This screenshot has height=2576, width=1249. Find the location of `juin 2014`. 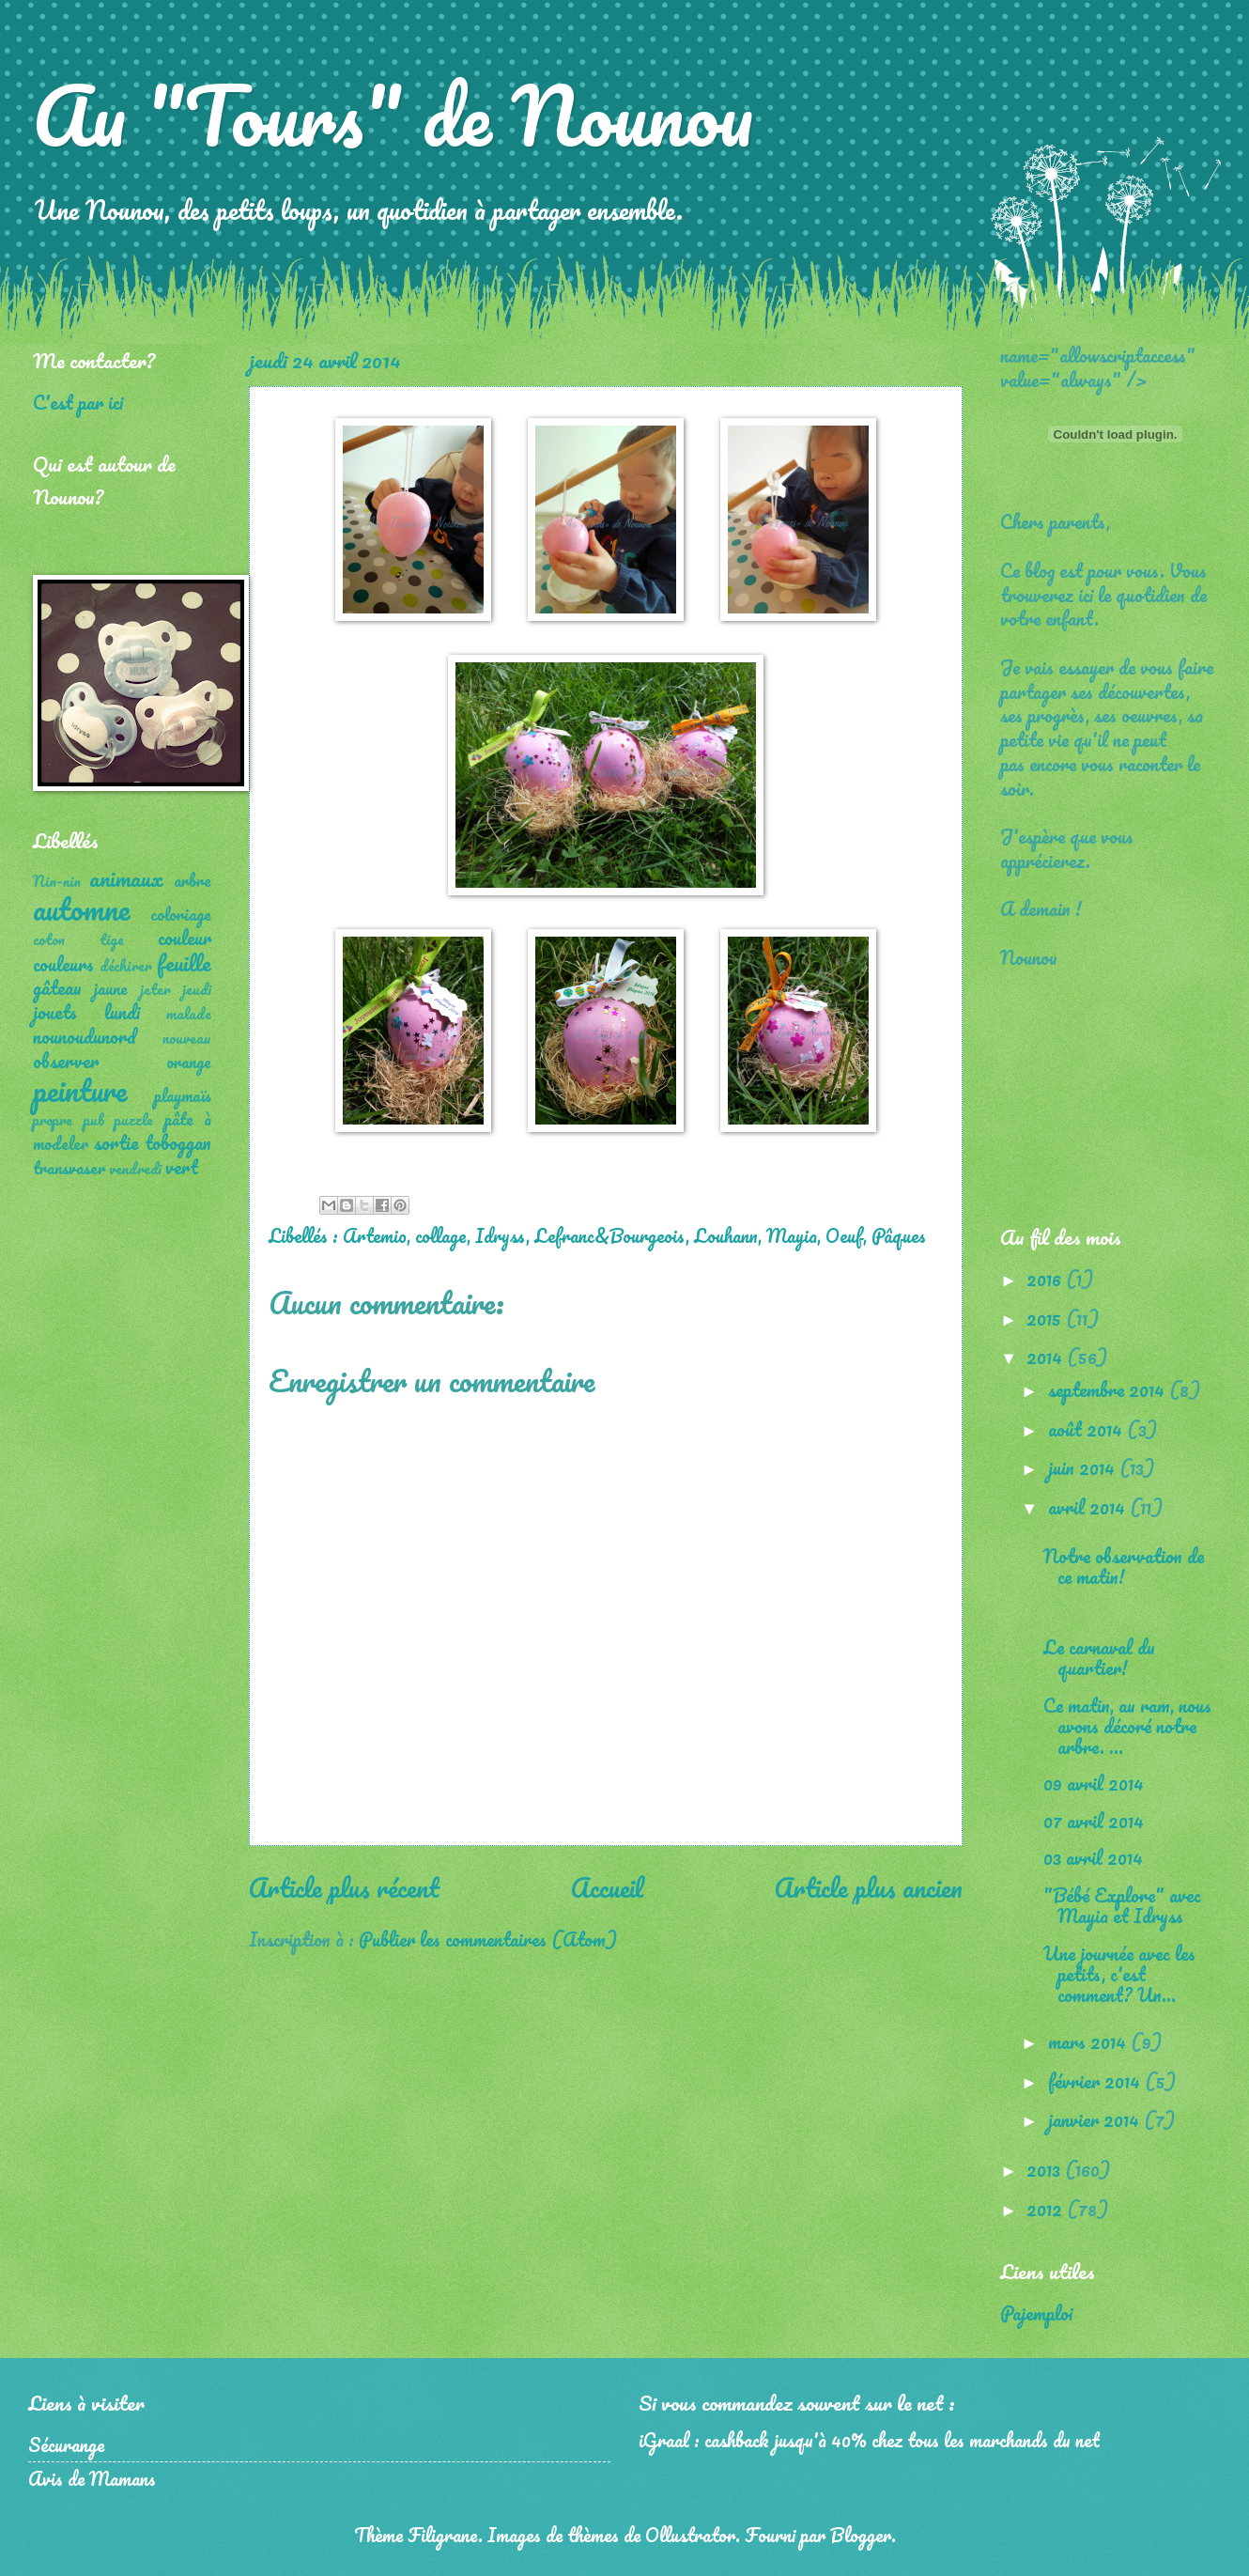

juin 2014 is located at coordinates (1083, 1467).